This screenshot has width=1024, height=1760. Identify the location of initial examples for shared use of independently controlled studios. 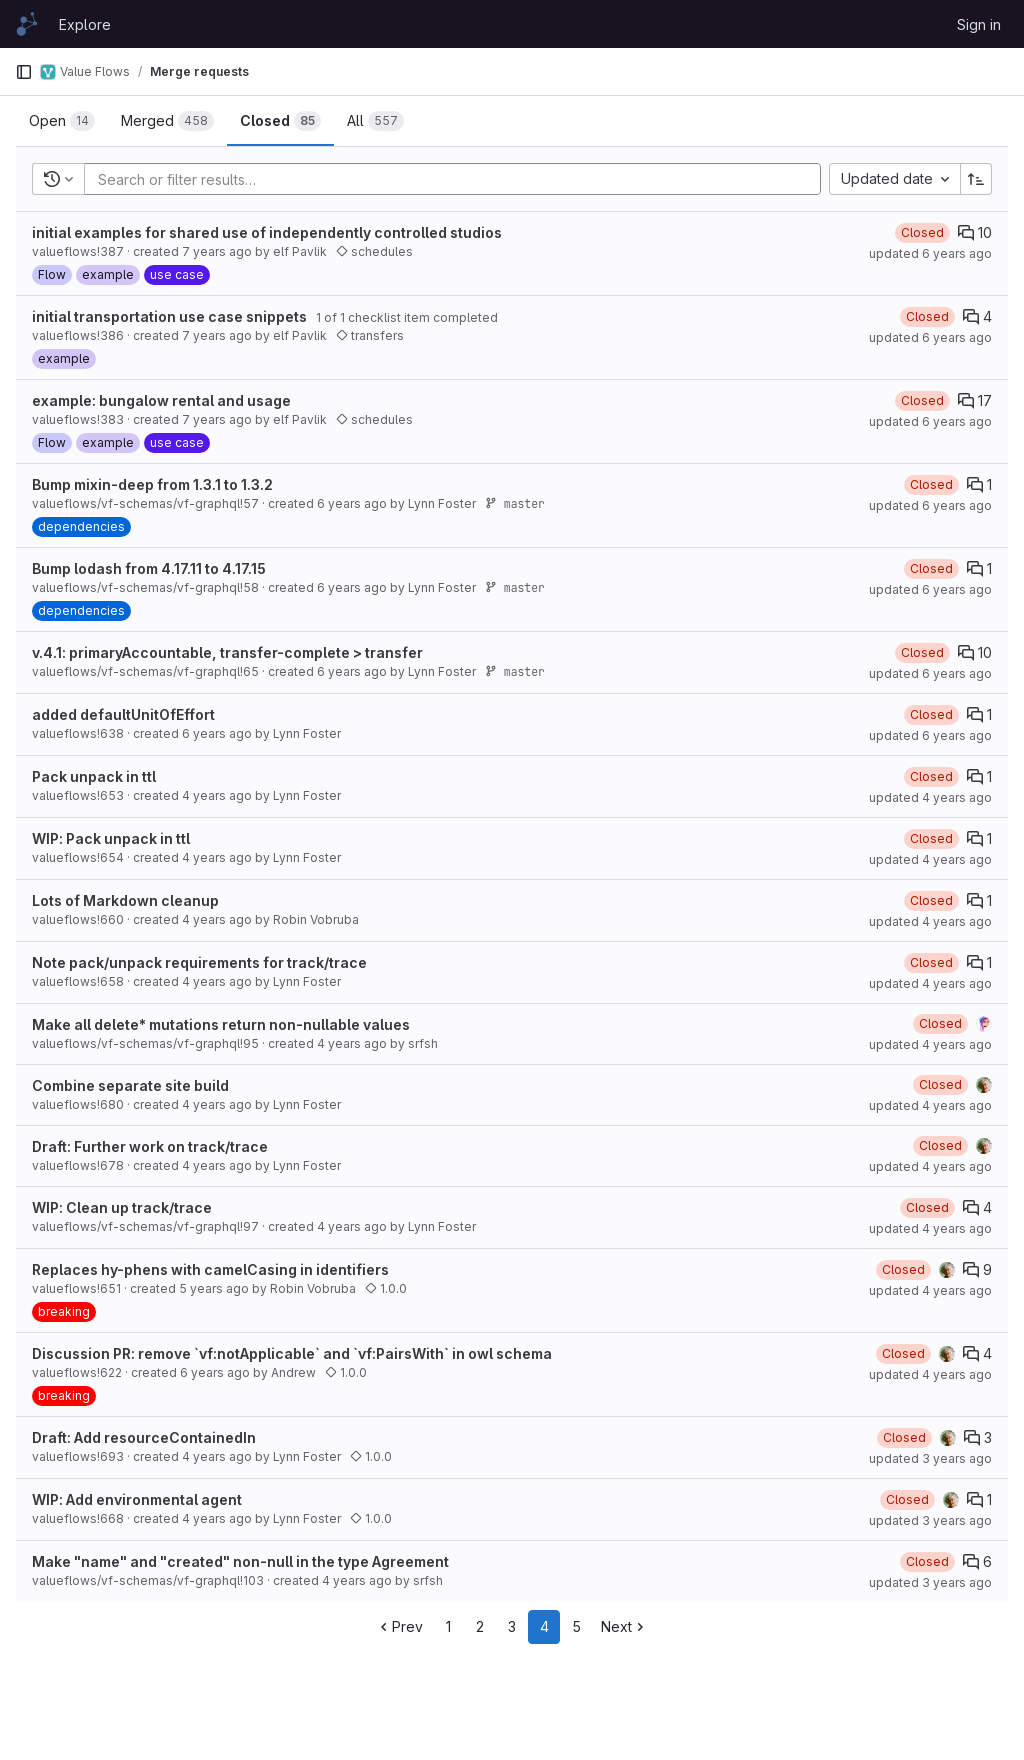
(267, 232).